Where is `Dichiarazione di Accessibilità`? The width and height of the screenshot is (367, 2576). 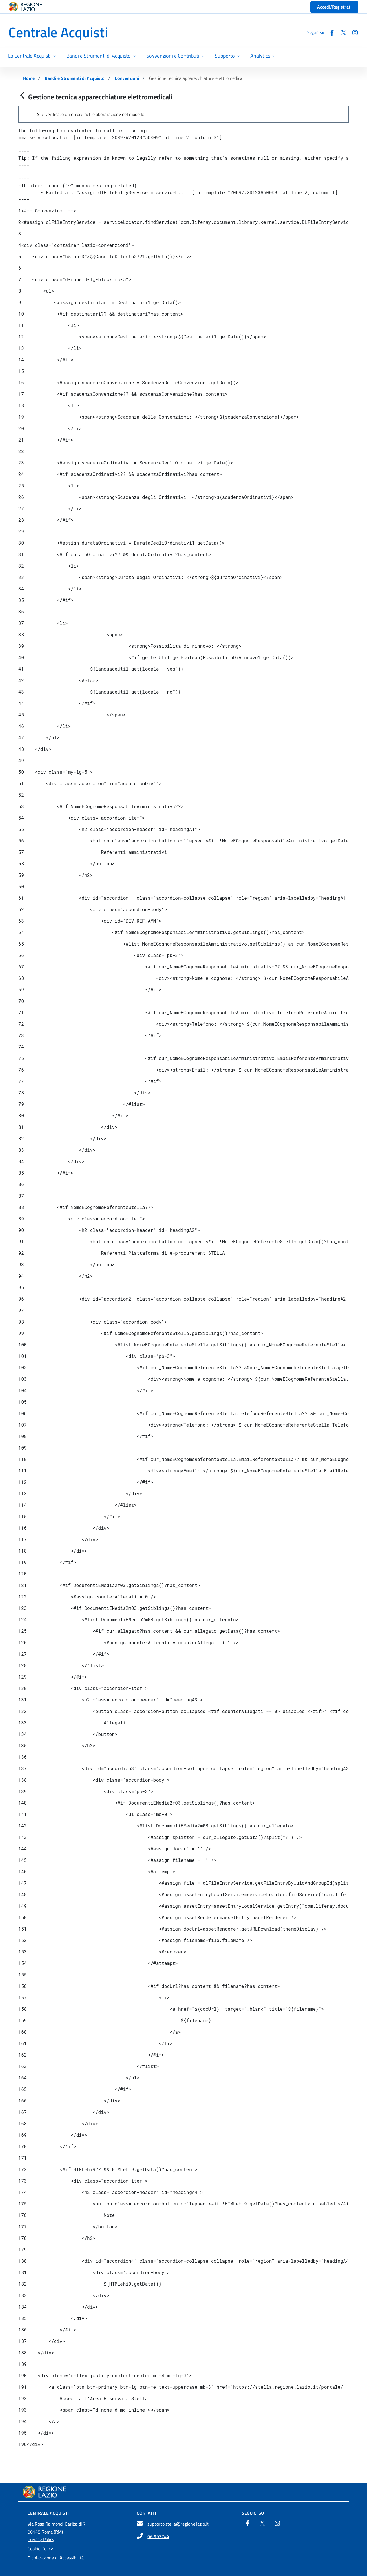
Dichiarazione di Accessibilità is located at coordinates (56, 2557).